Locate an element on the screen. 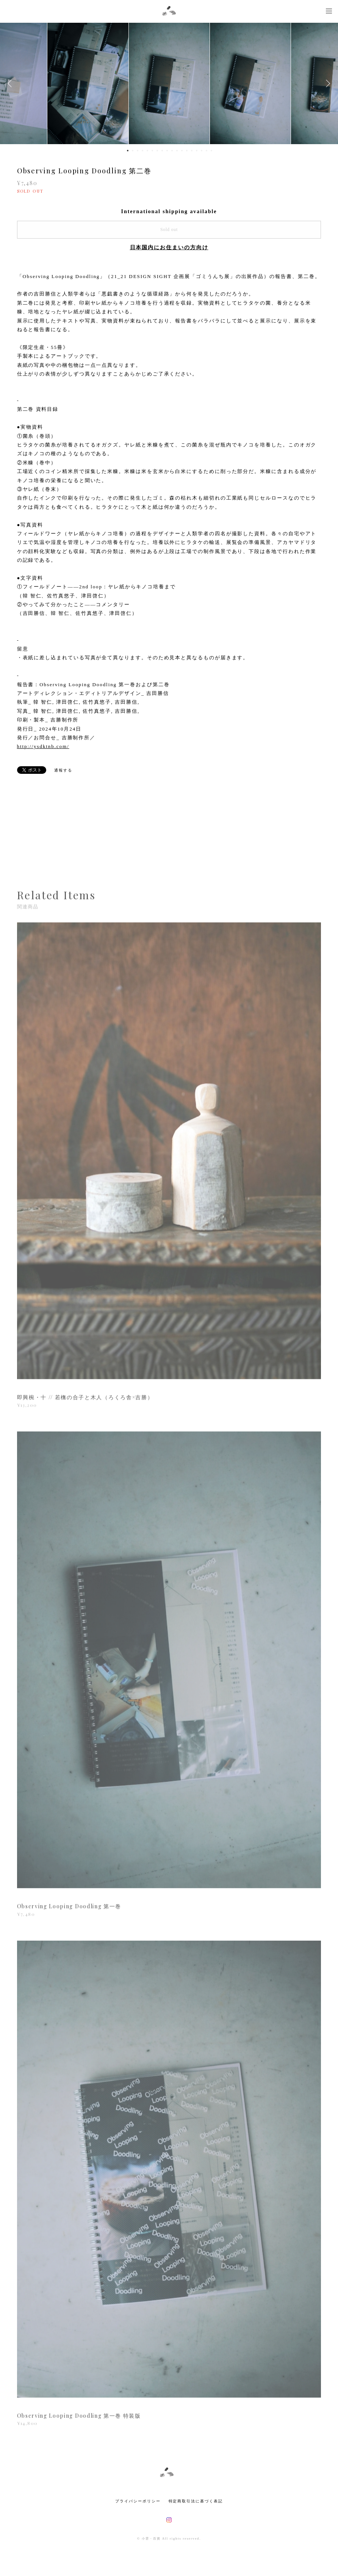  5 [button] is located at coordinates (147, 150).